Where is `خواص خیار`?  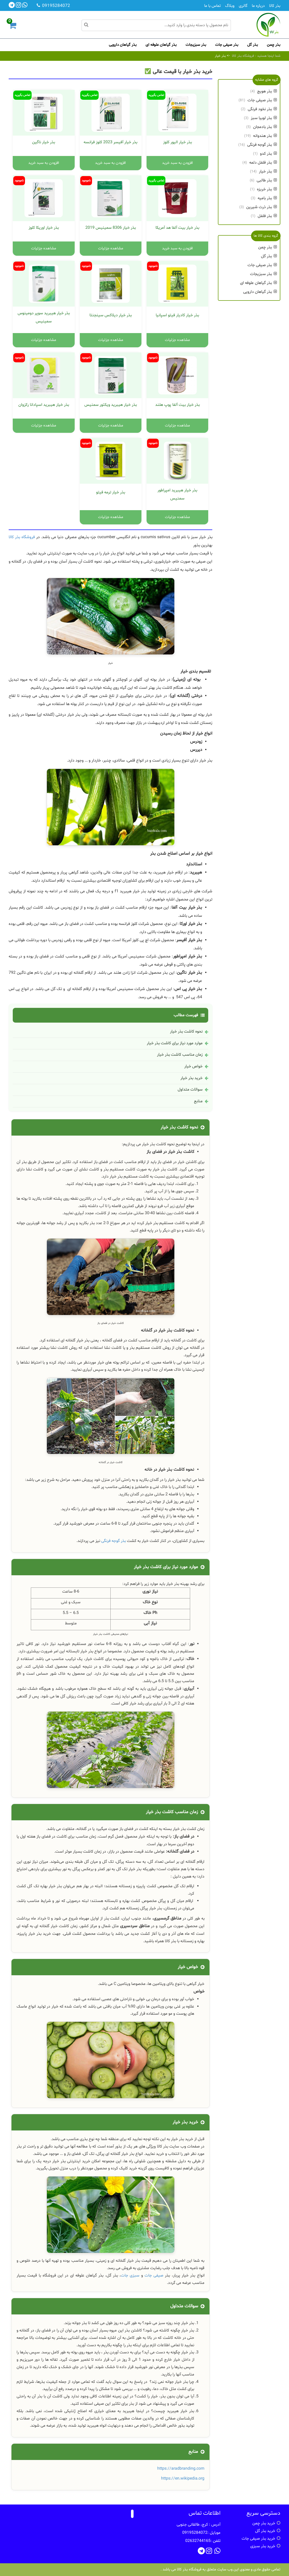
خواص خیار is located at coordinates (196, 1066).